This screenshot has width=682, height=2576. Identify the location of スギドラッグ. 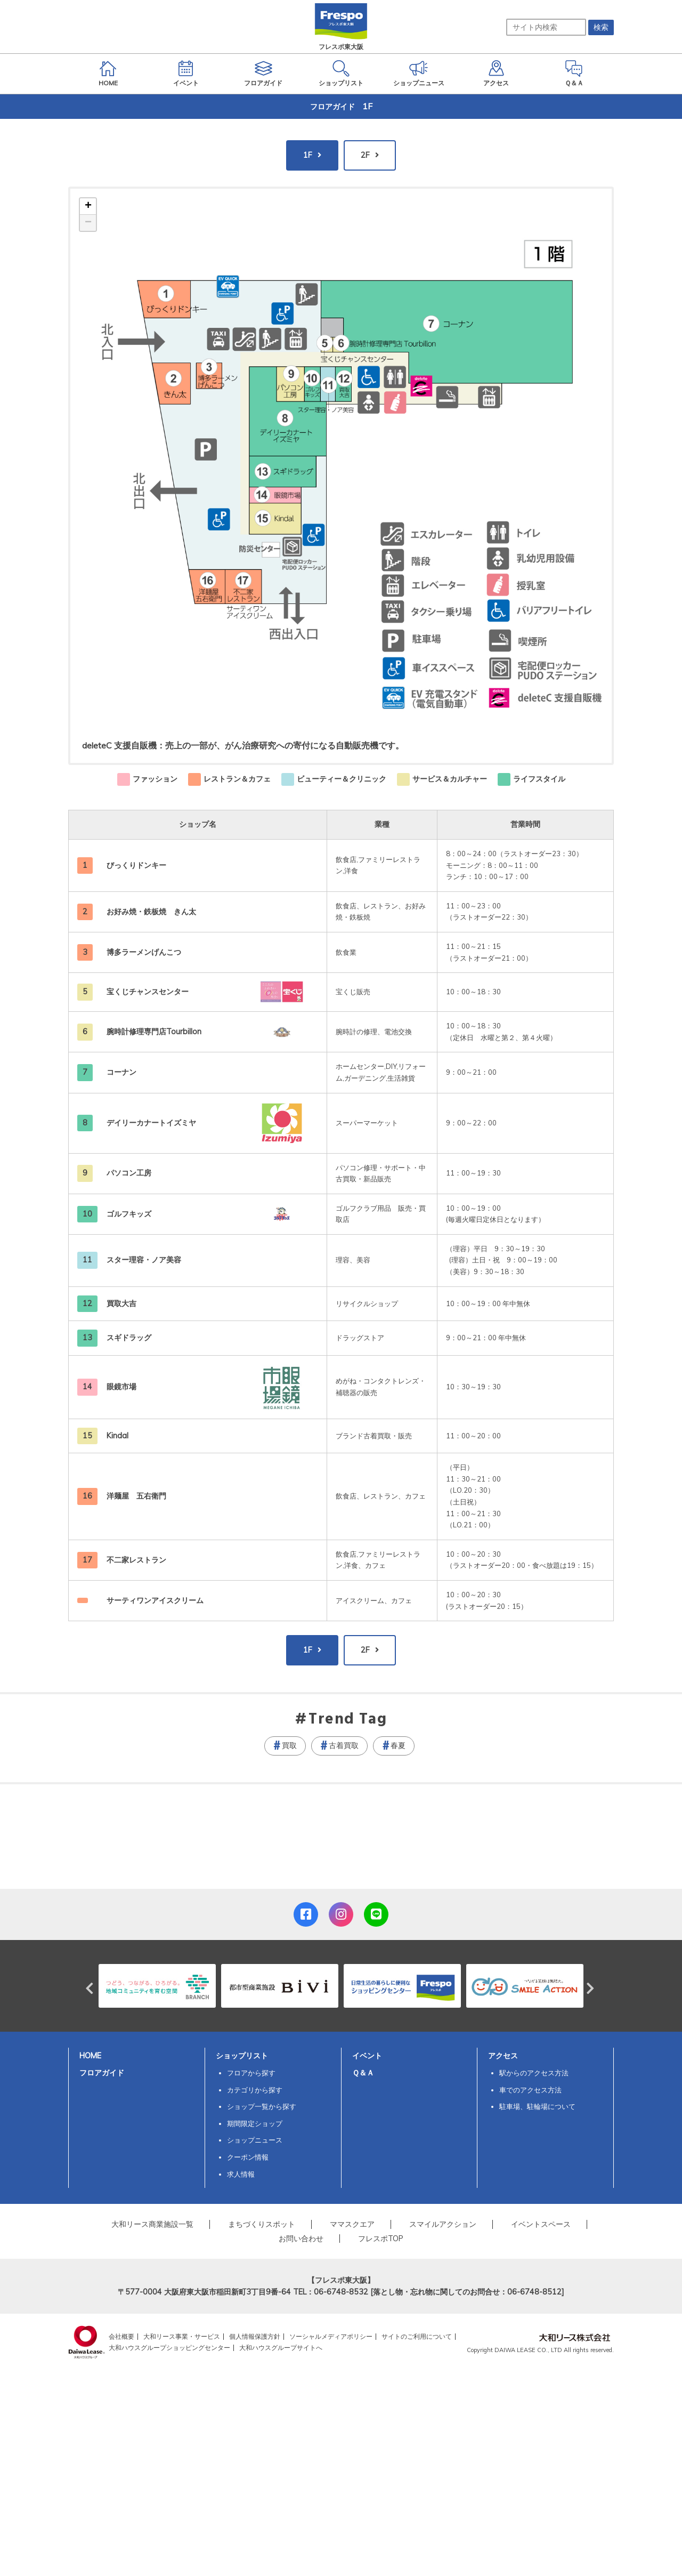
(129, 1337).